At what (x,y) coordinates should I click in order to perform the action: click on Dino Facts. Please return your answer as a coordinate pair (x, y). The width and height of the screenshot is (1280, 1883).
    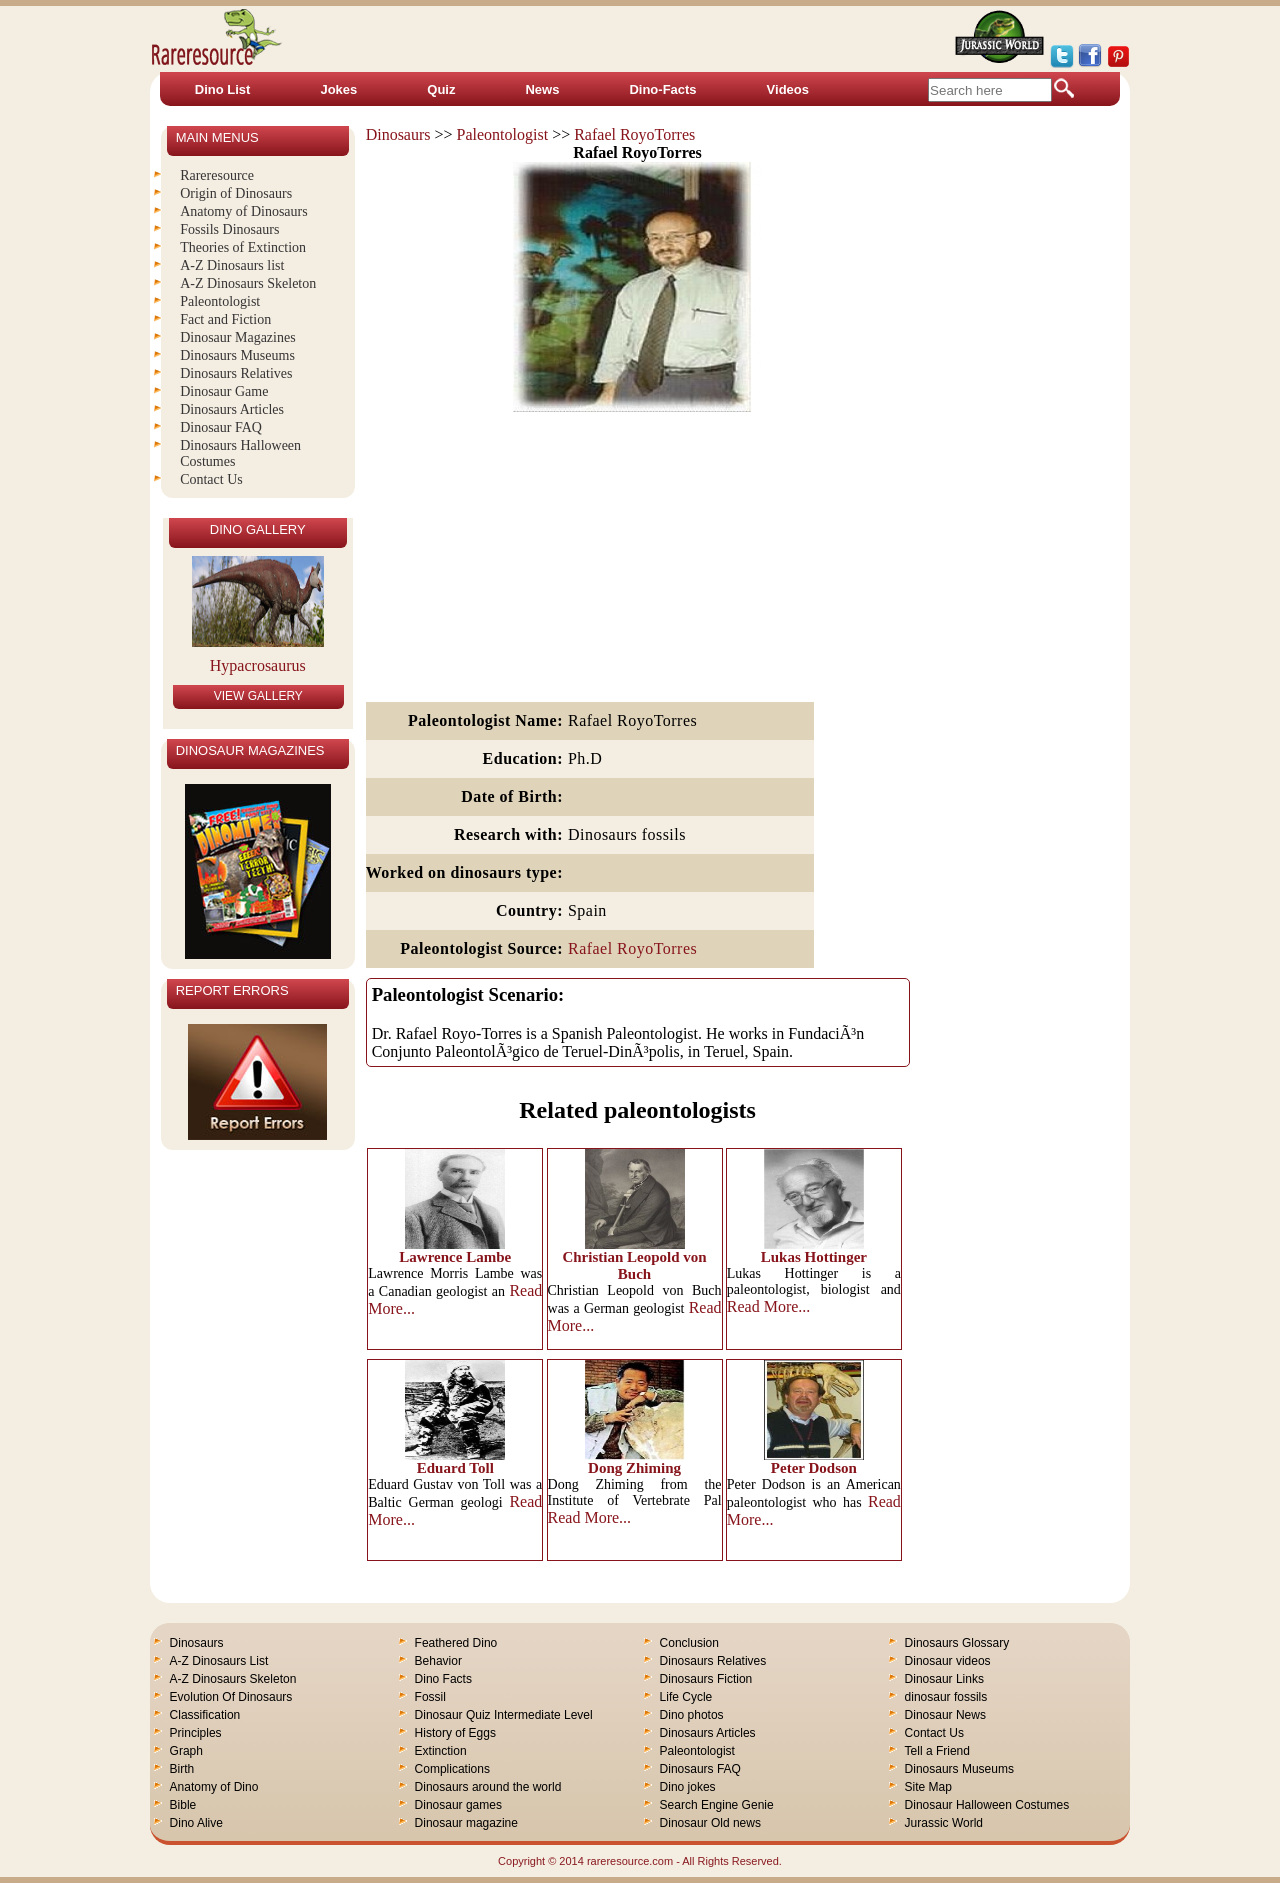
    Looking at the image, I should click on (443, 1679).